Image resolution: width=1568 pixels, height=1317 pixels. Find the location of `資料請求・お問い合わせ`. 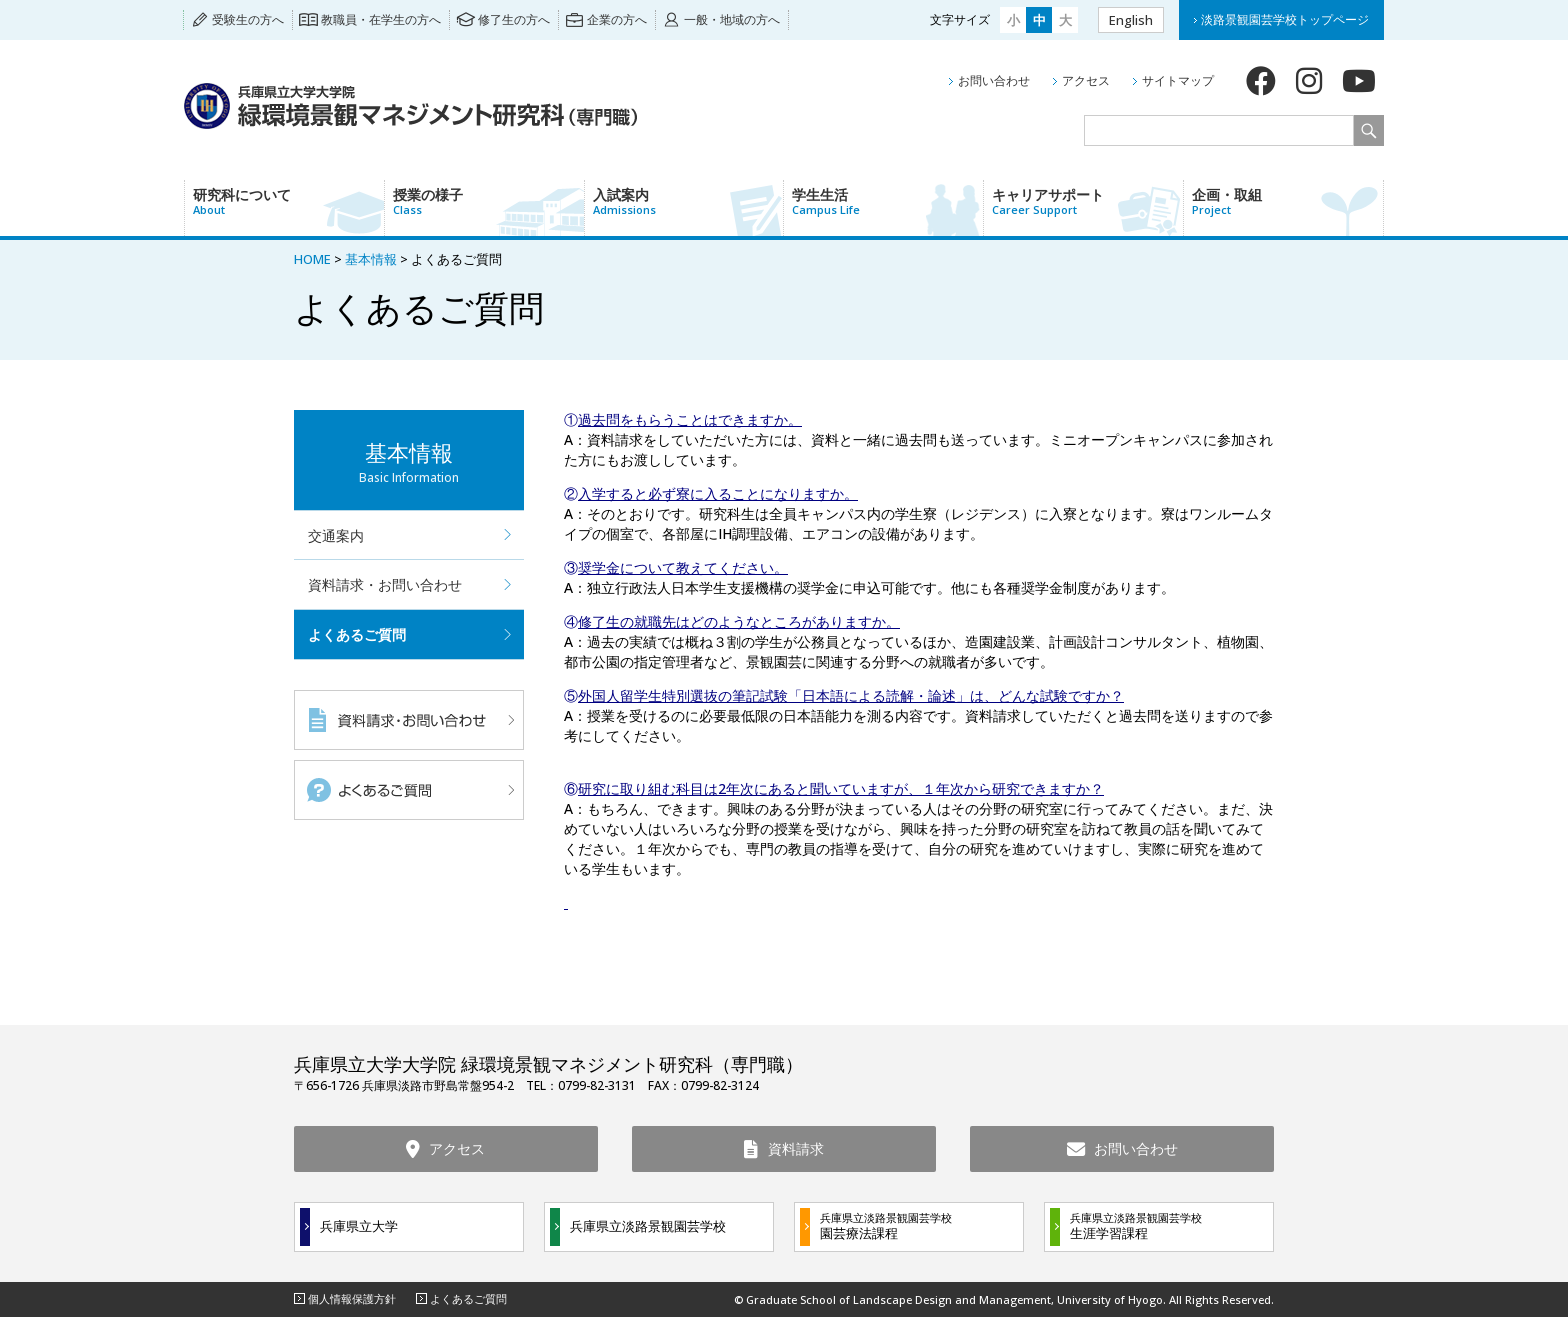

資料請求・お問い合わせ is located at coordinates (385, 584).